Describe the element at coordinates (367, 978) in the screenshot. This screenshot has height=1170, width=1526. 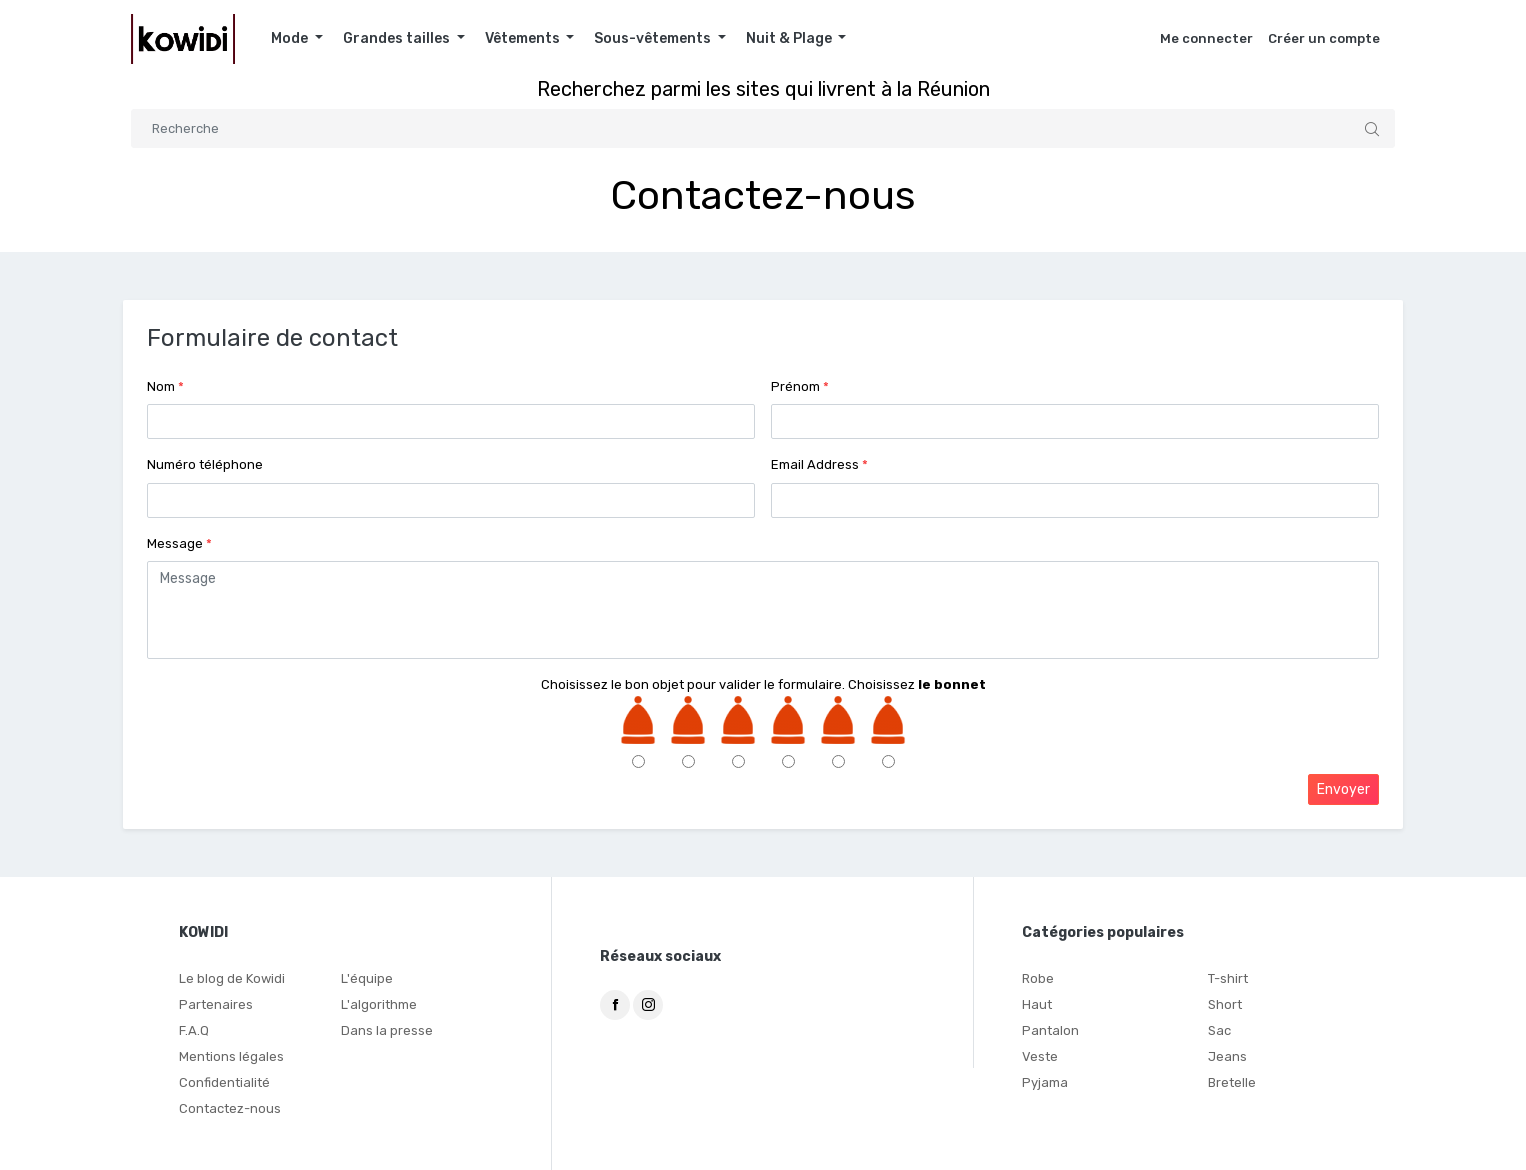
I see `L'équipe` at that location.